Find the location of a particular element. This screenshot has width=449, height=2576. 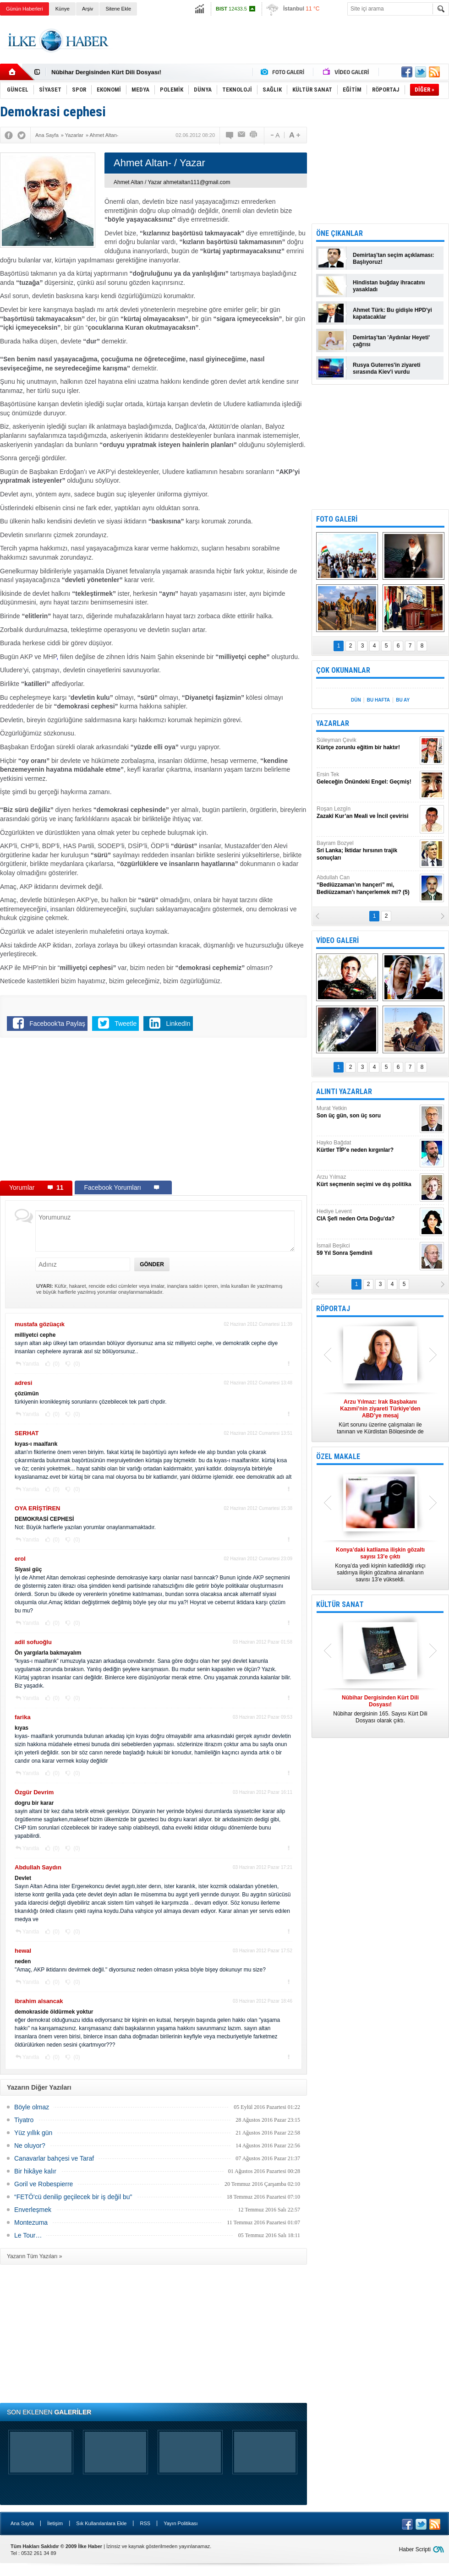

VİDEO GALERİ is located at coordinates (337, 940).